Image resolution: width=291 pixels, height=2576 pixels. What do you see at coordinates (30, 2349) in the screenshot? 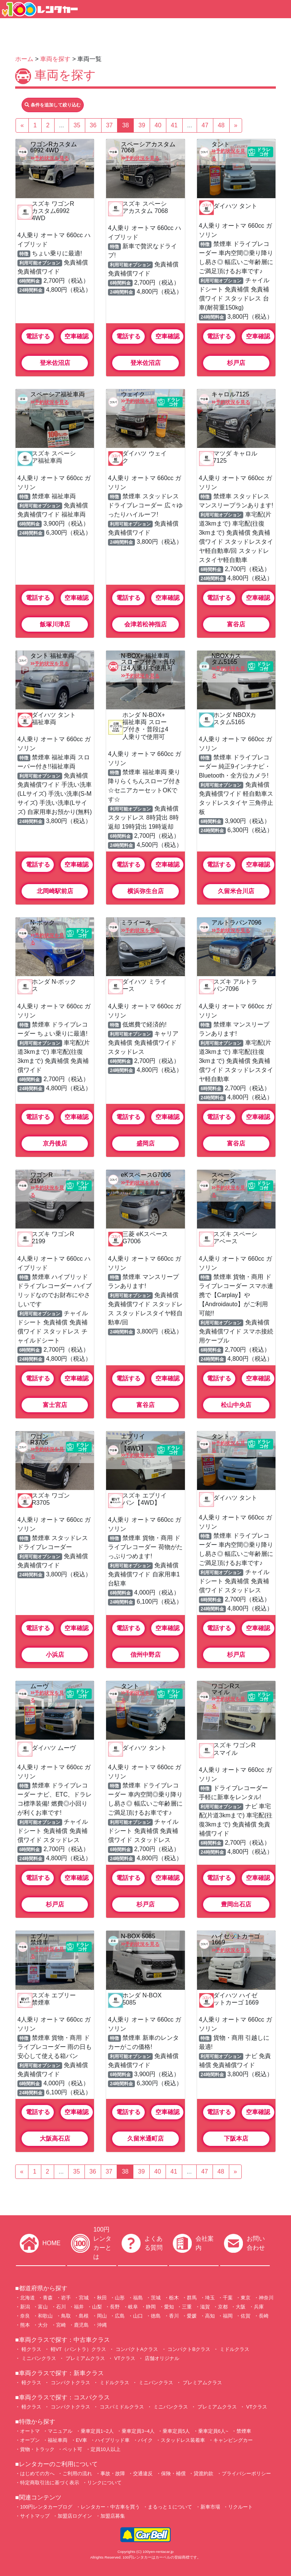
I see `軽クラス` at bounding box center [30, 2349].